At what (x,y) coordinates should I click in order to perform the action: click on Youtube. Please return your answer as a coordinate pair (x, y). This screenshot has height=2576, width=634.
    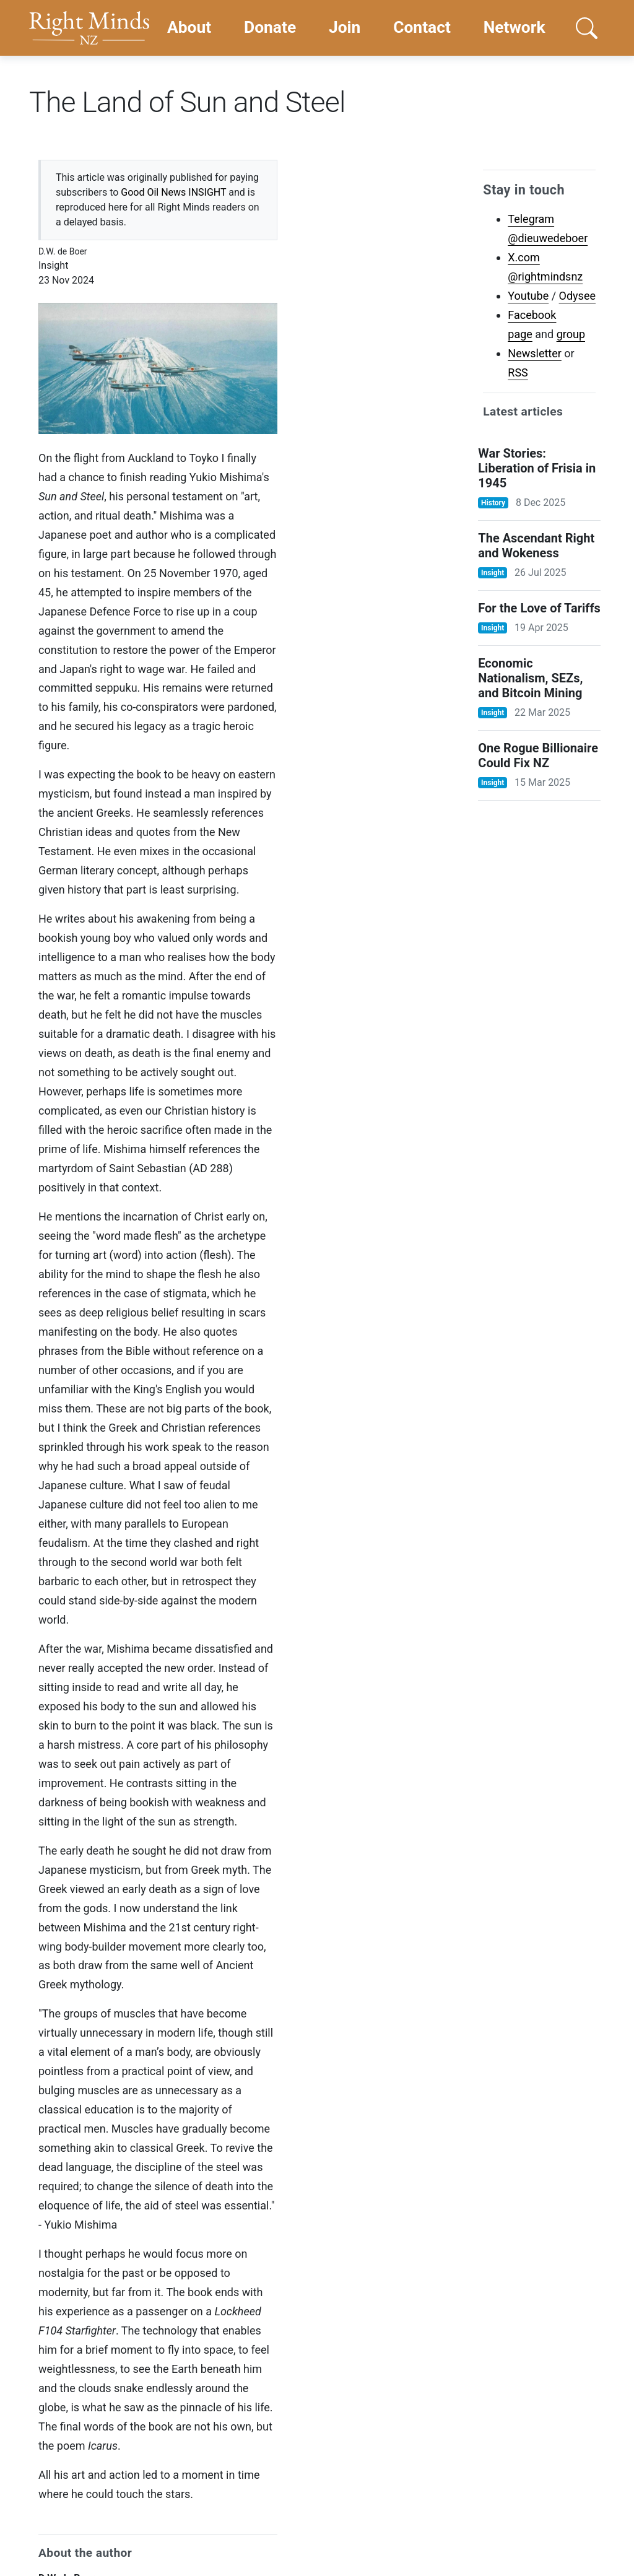
    Looking at the image, I should click on (528, 295).